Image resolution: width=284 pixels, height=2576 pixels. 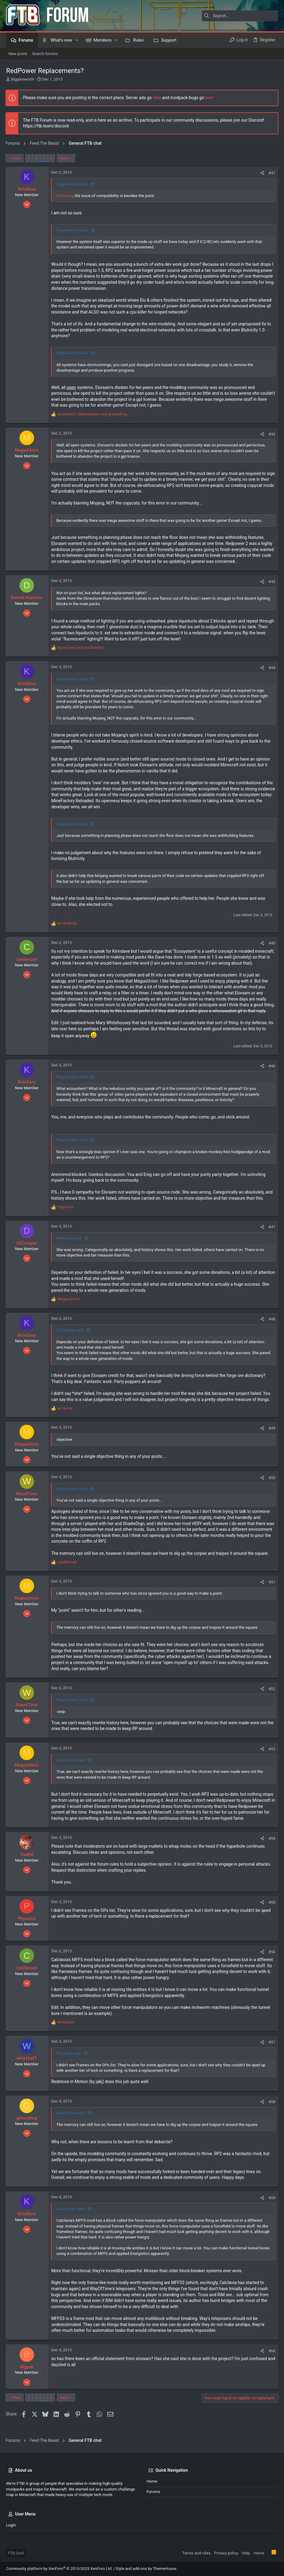 I want to click on #53, so click(x=271, y=1755).